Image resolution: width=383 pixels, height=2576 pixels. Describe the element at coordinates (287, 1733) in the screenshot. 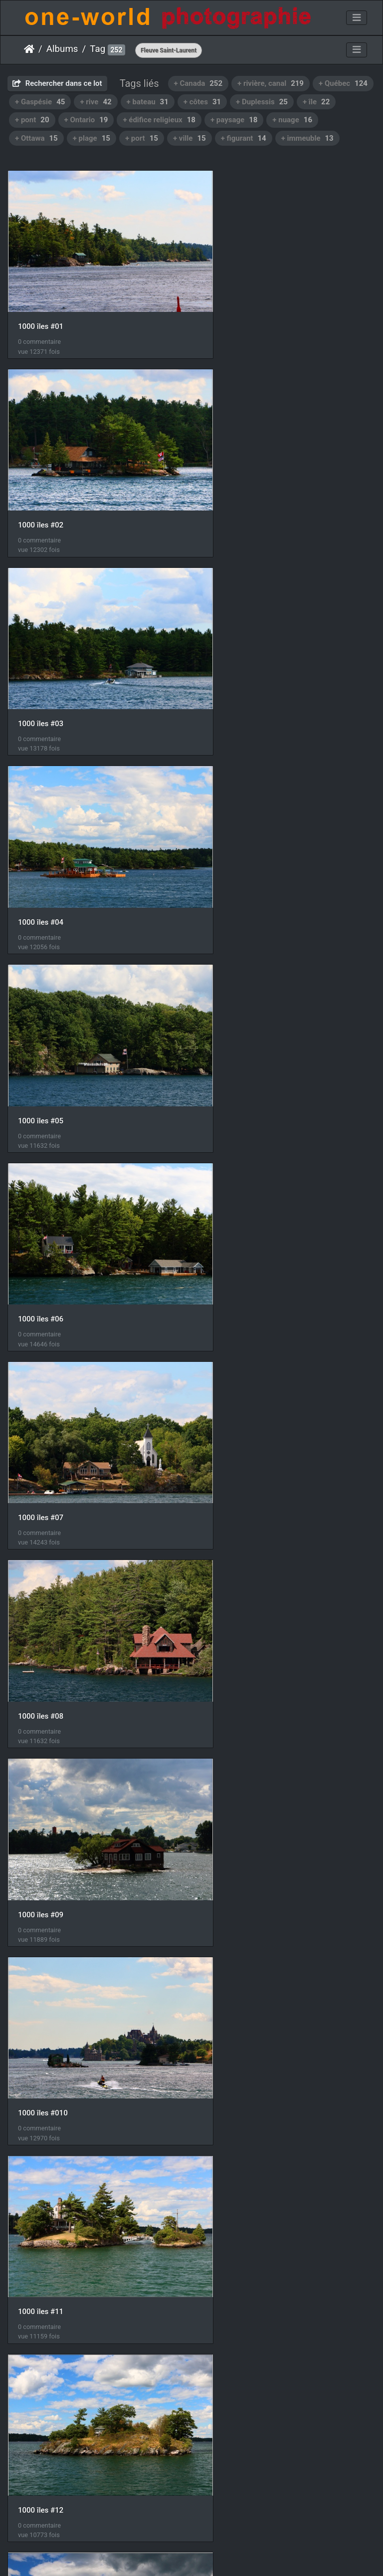

I see `Kingston, vue depuis Collège militaire royal du Canada #02` at that location.